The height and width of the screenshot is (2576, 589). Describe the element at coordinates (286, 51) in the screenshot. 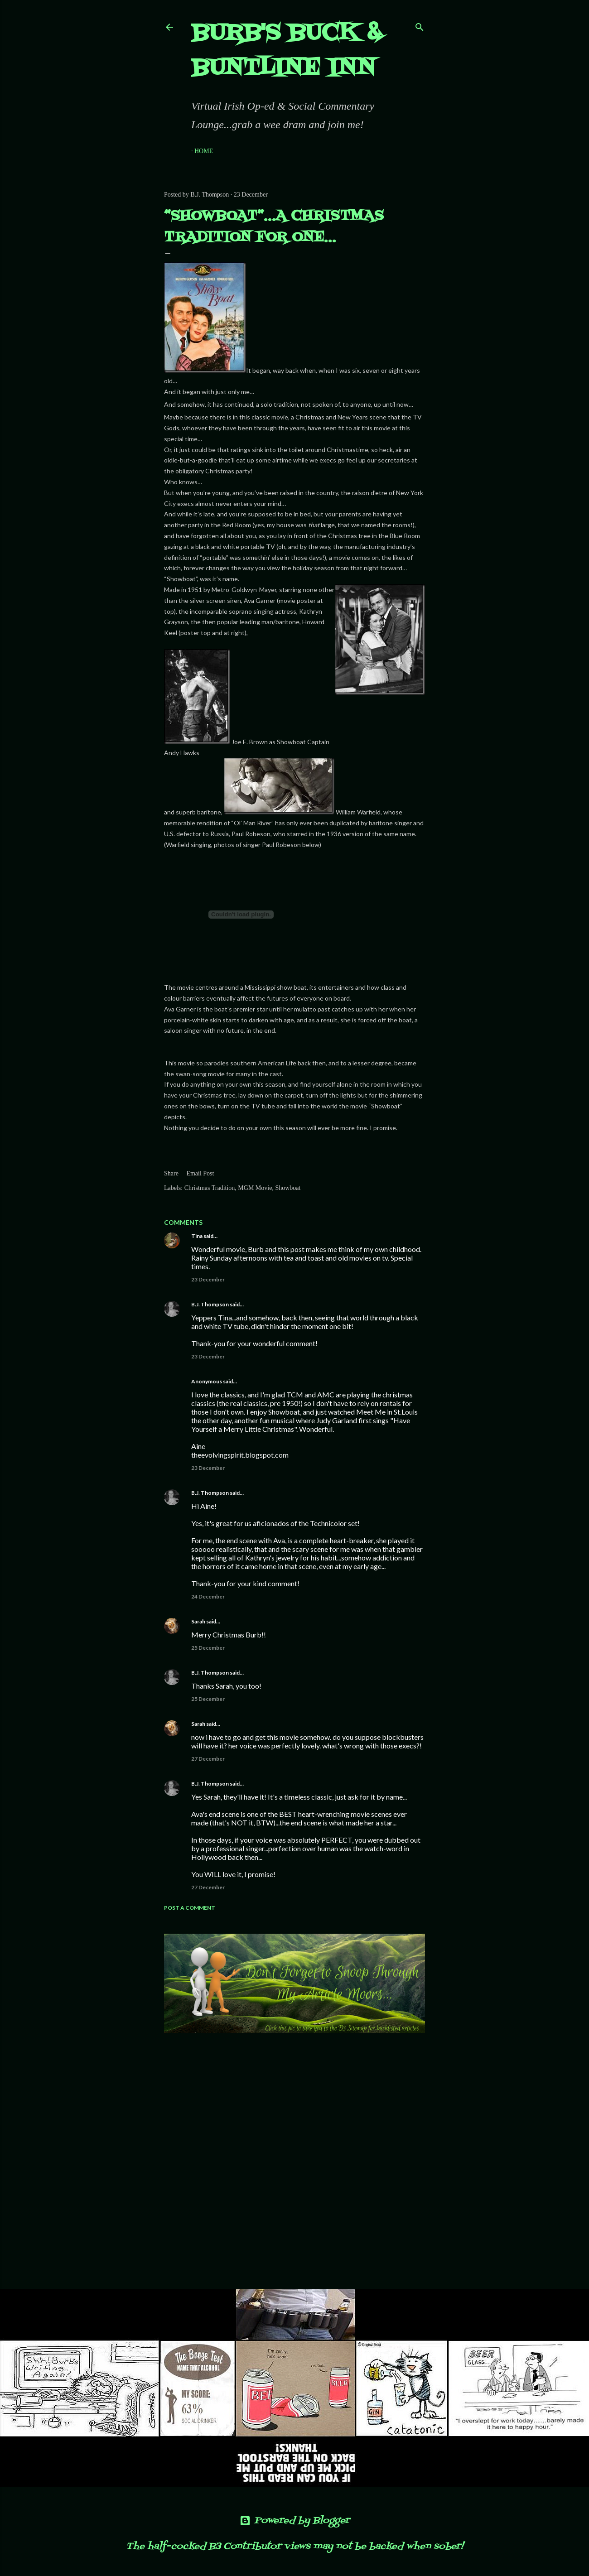

I see `Burb's Buck & Buntline Inn` at that location.